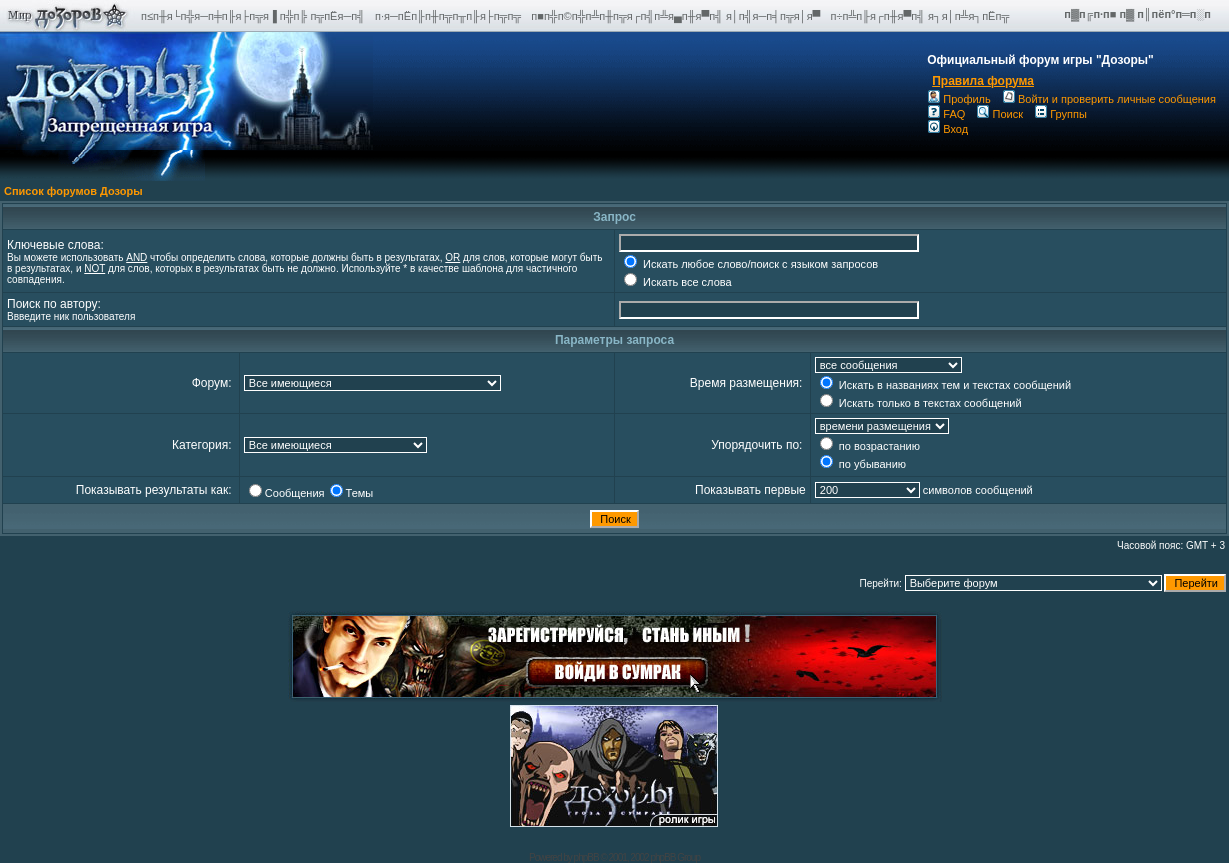  What do you see at coordinates (946, 114) in the screenshot?
I see `FAQ` at bounding box center [946, 114].